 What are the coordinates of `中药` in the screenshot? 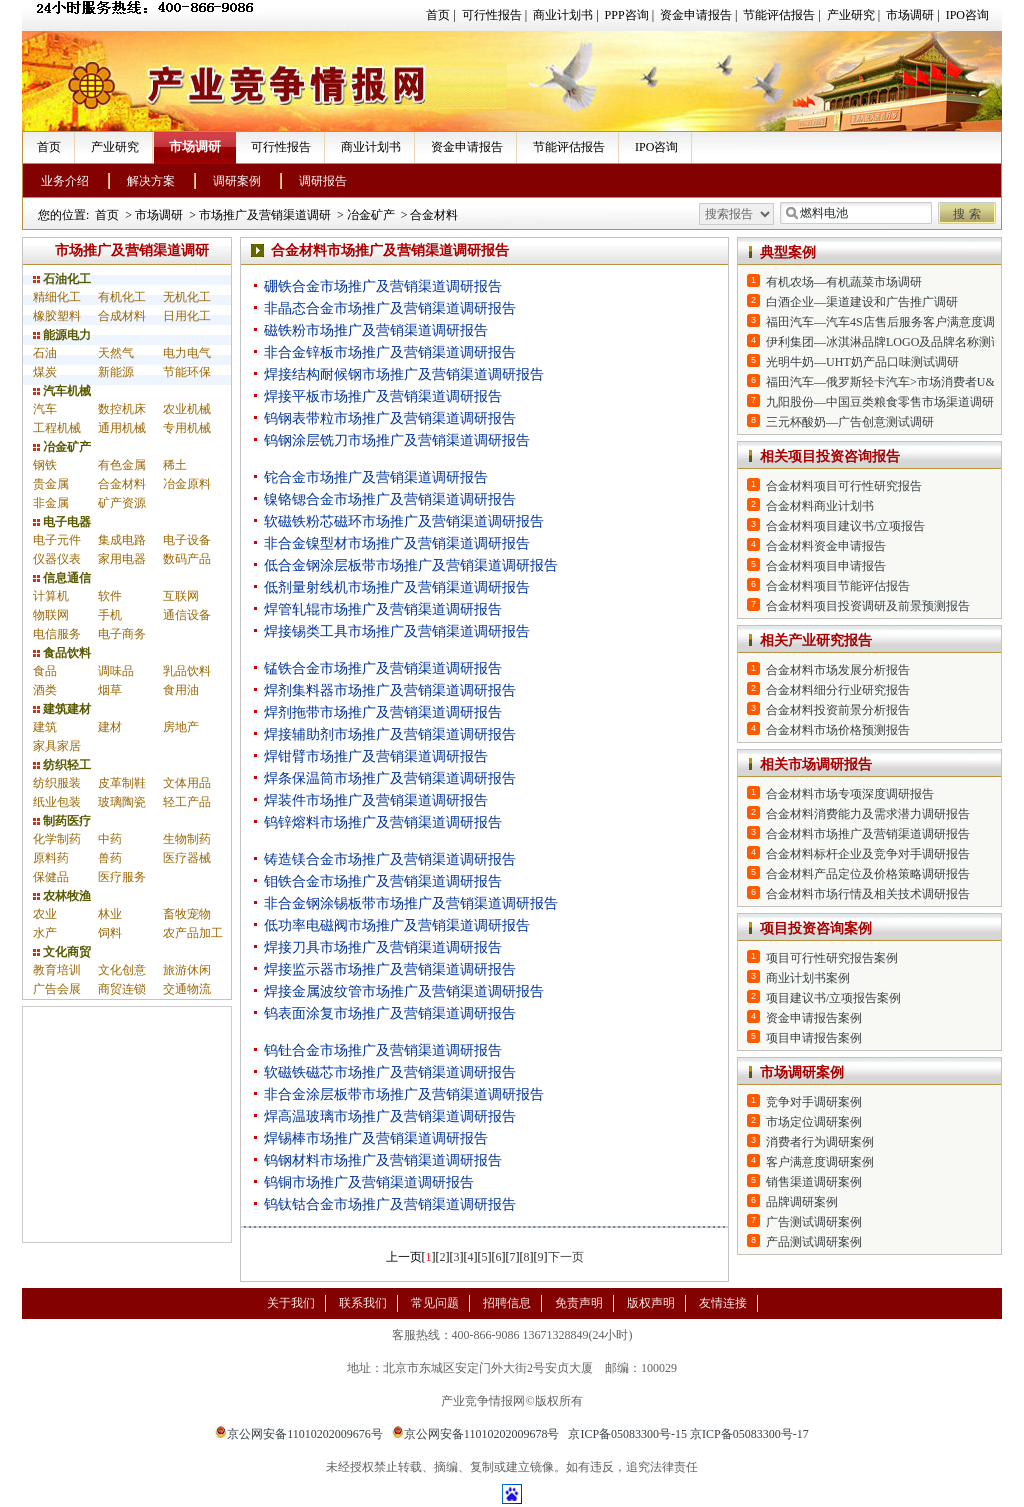 It's located at (110, 839).